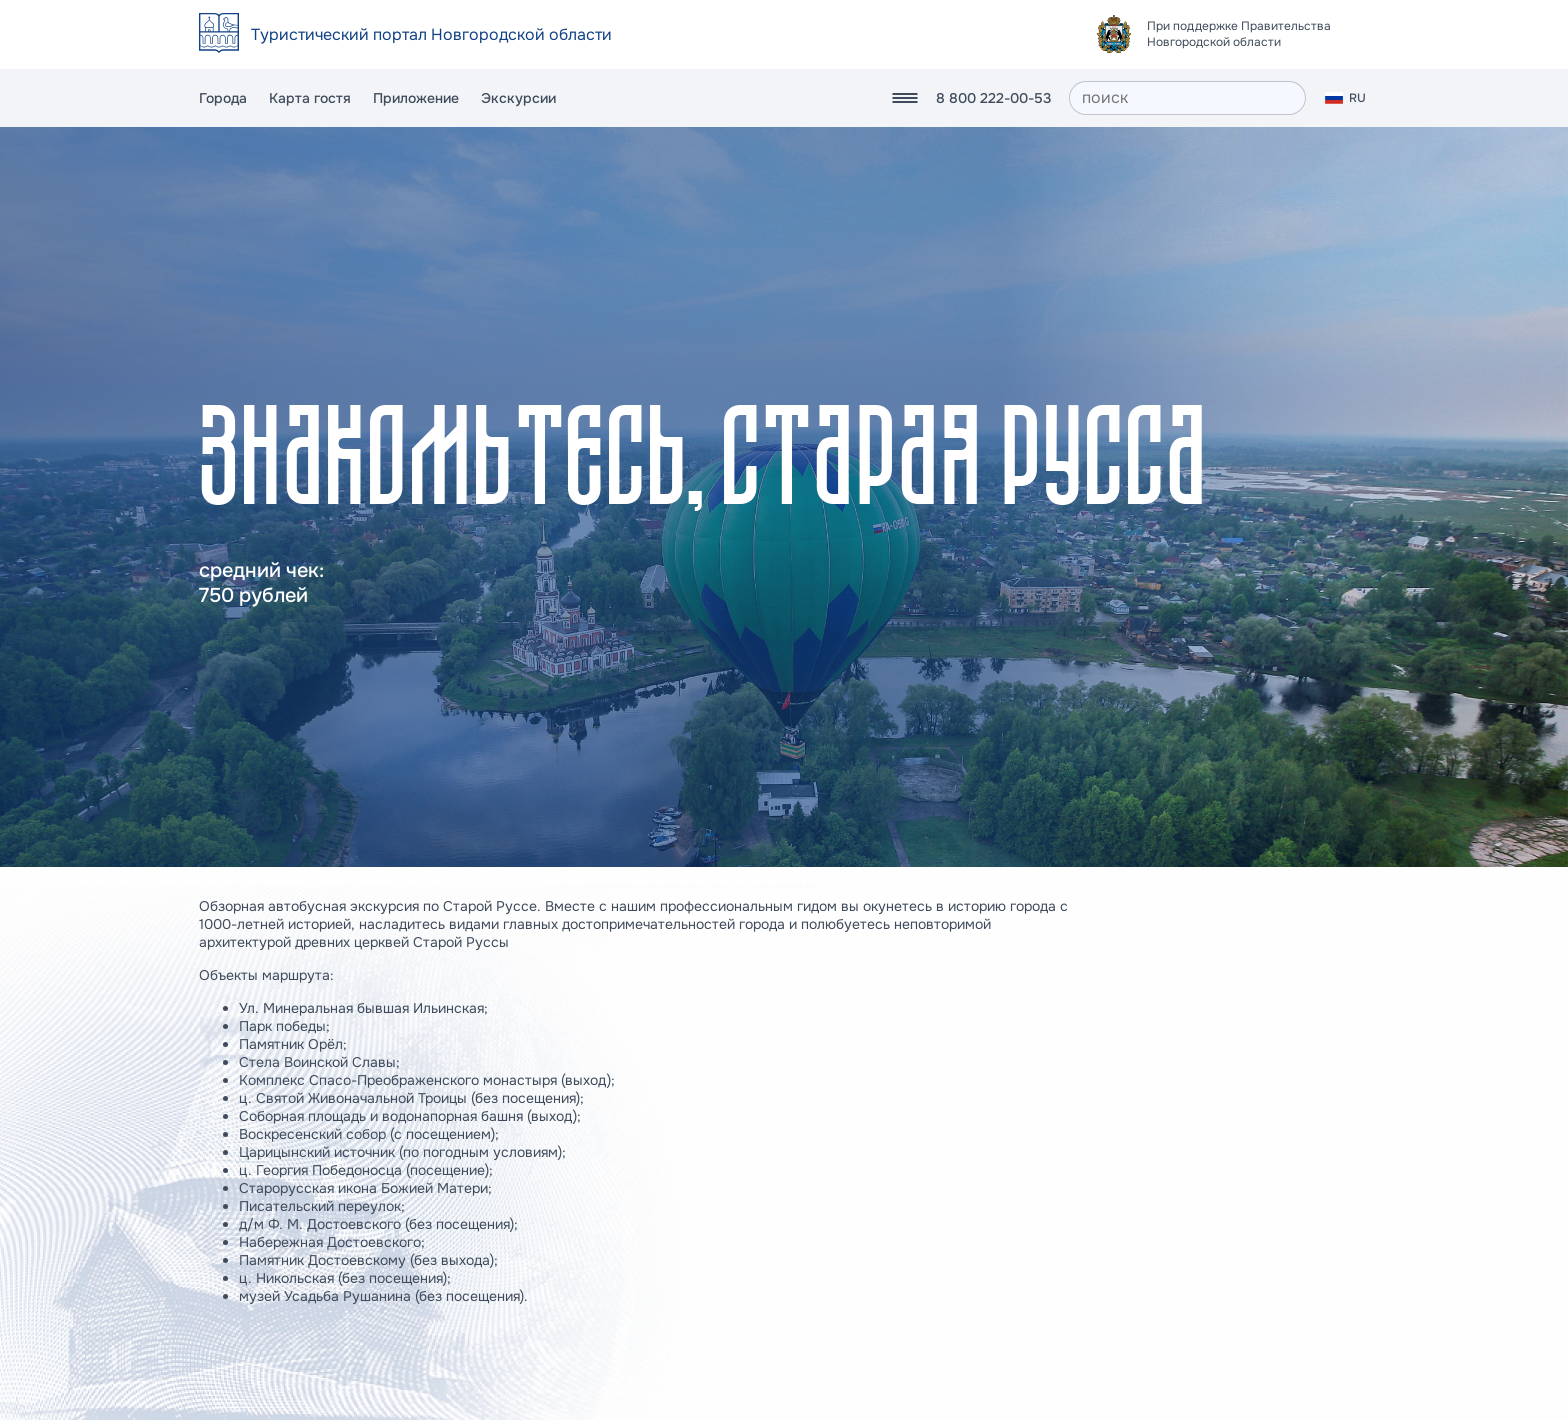 The width and height of the screenshot is (1568, 1420). Describe the element at coordinates (310, 98) in the screenshot. I see `Карта гостя` at that location.